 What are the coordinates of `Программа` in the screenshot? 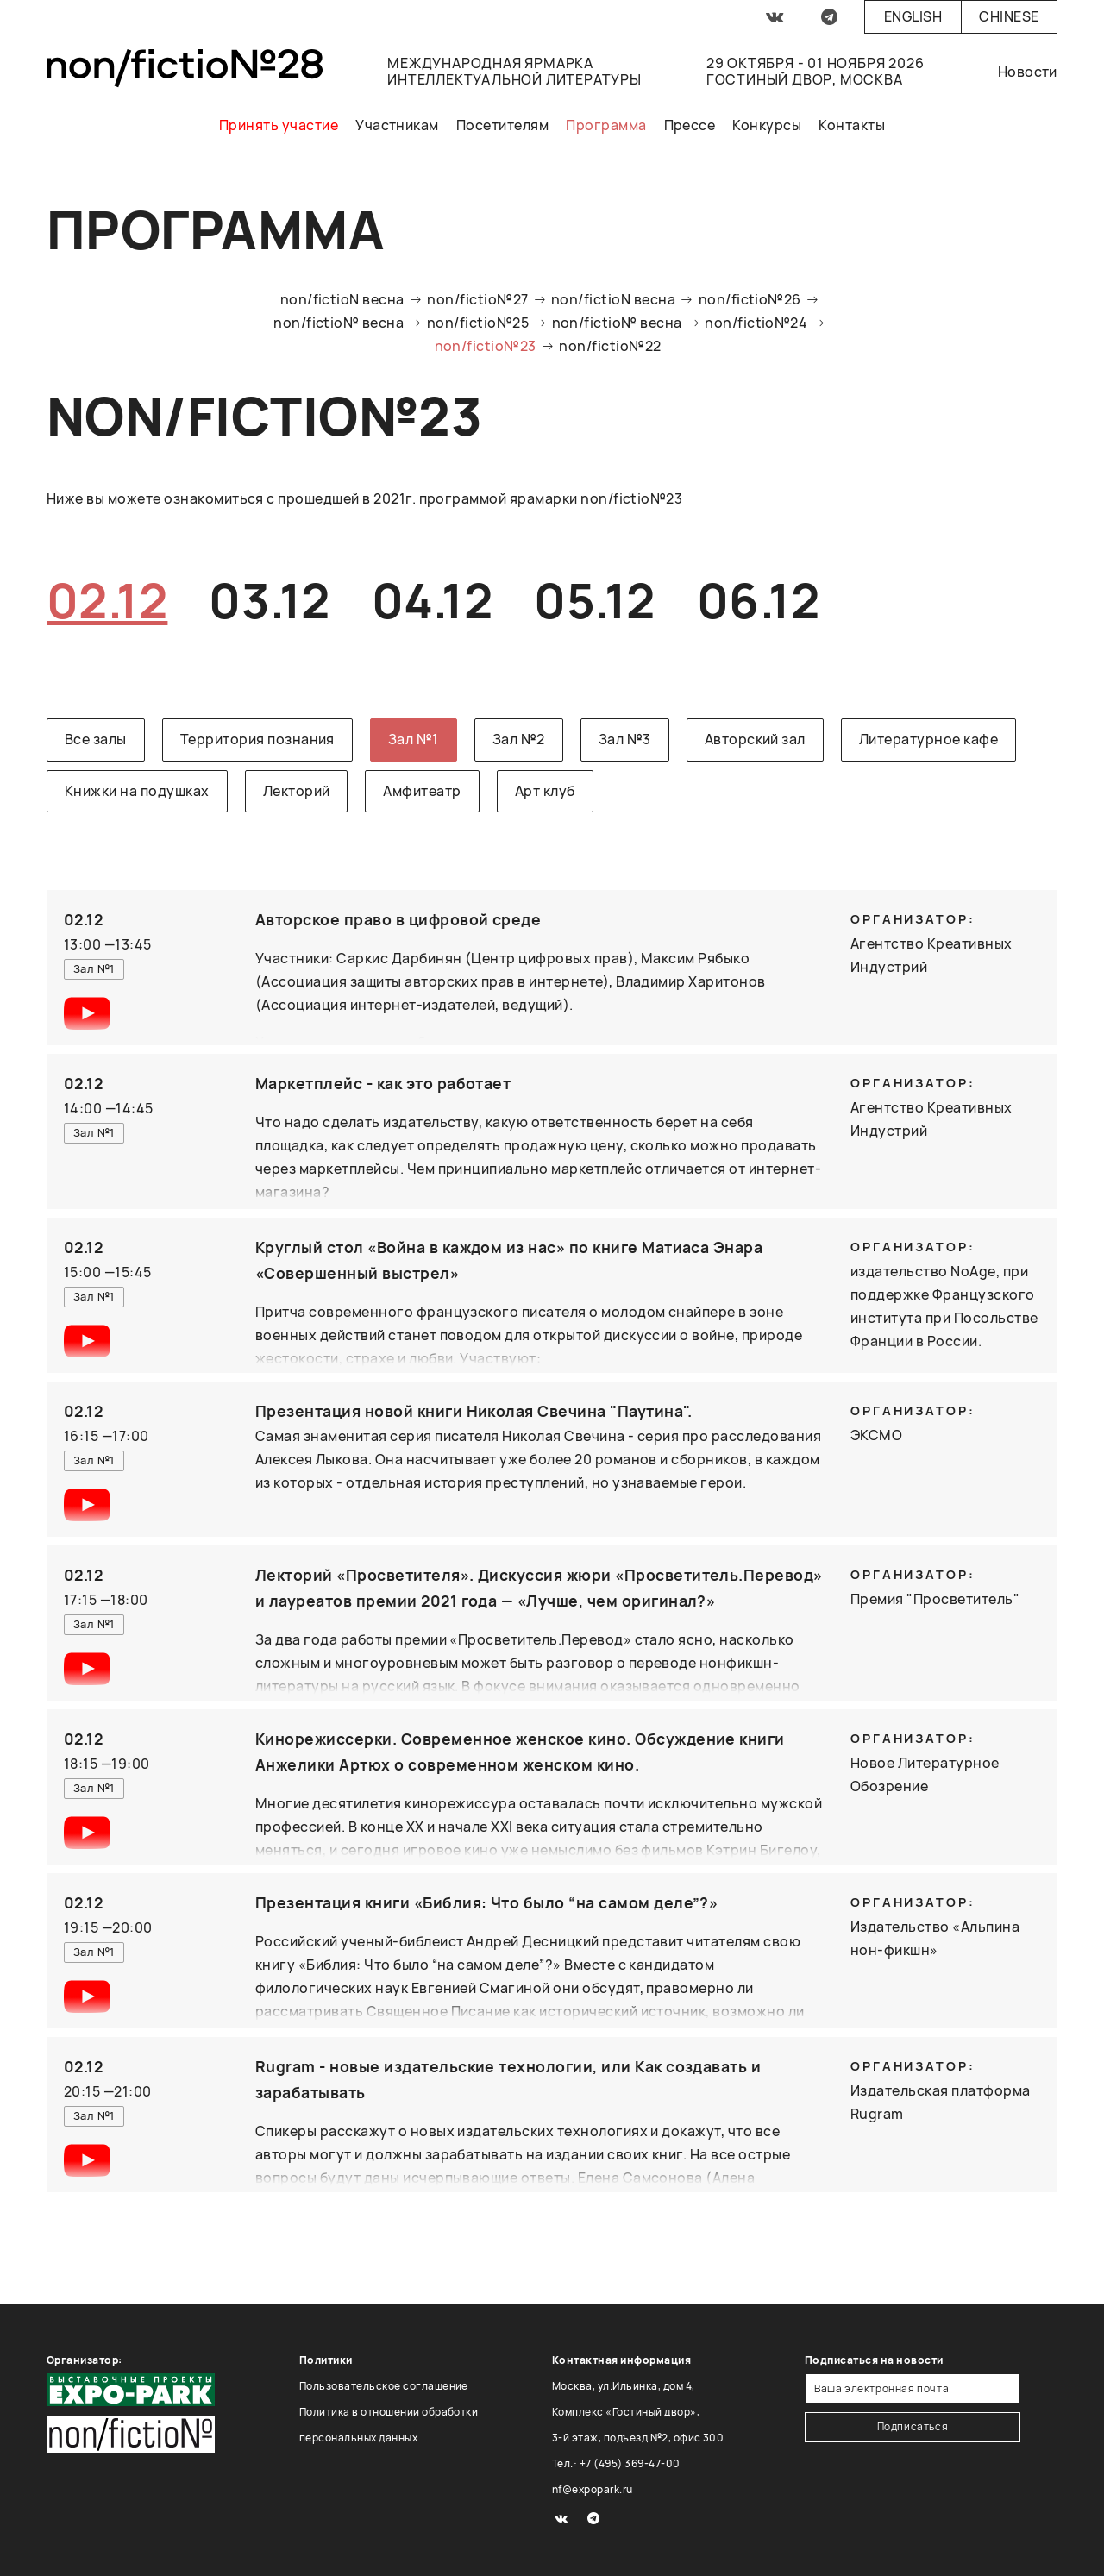 It's located at (606, 125).